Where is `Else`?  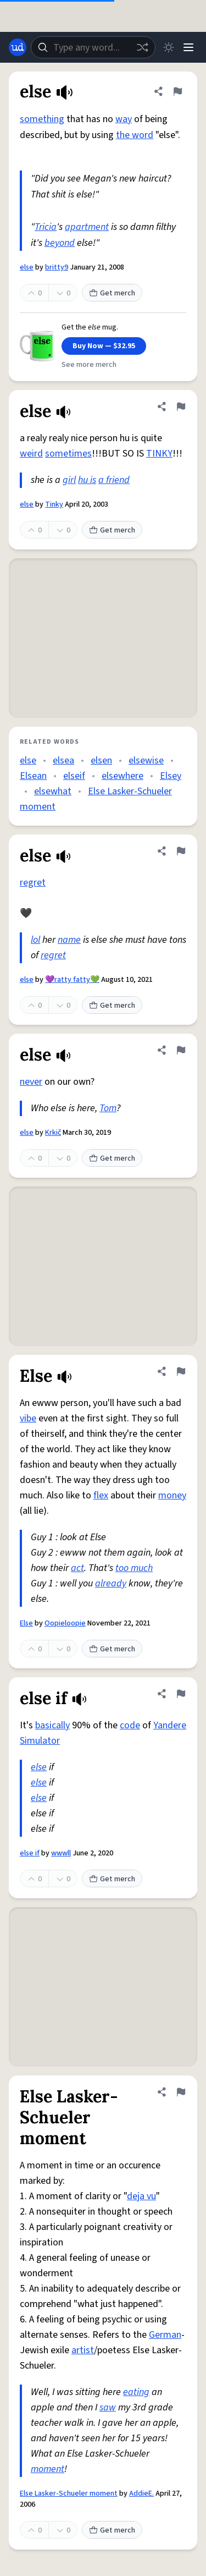
Else is located at coordinates (26, 1623).